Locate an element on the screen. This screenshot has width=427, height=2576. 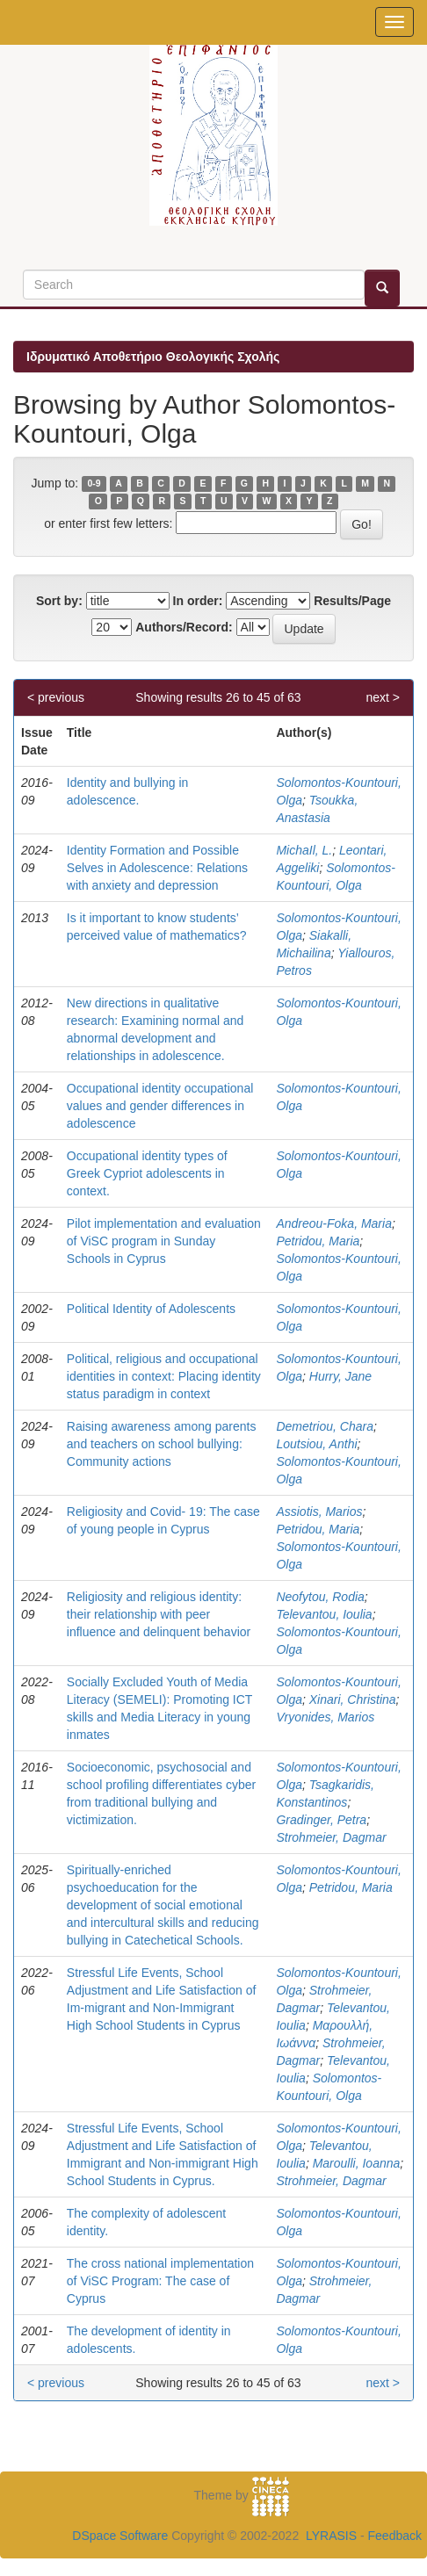
Political Identity of Adolescents is located at coordinates (151, 1309).